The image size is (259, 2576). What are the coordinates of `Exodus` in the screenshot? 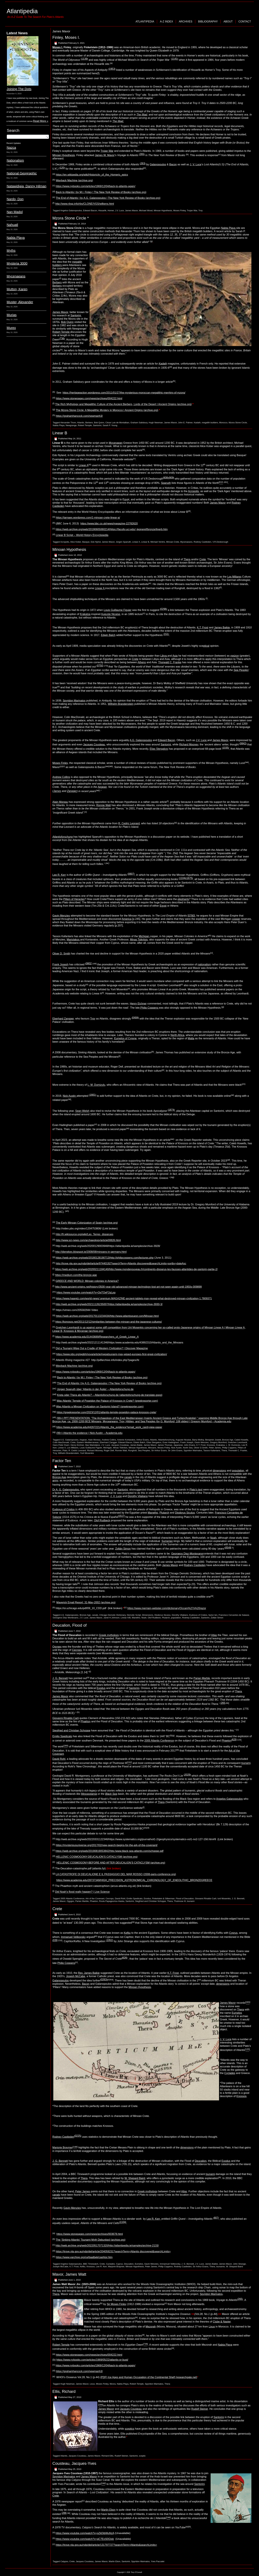 It's located at (101, 1688).